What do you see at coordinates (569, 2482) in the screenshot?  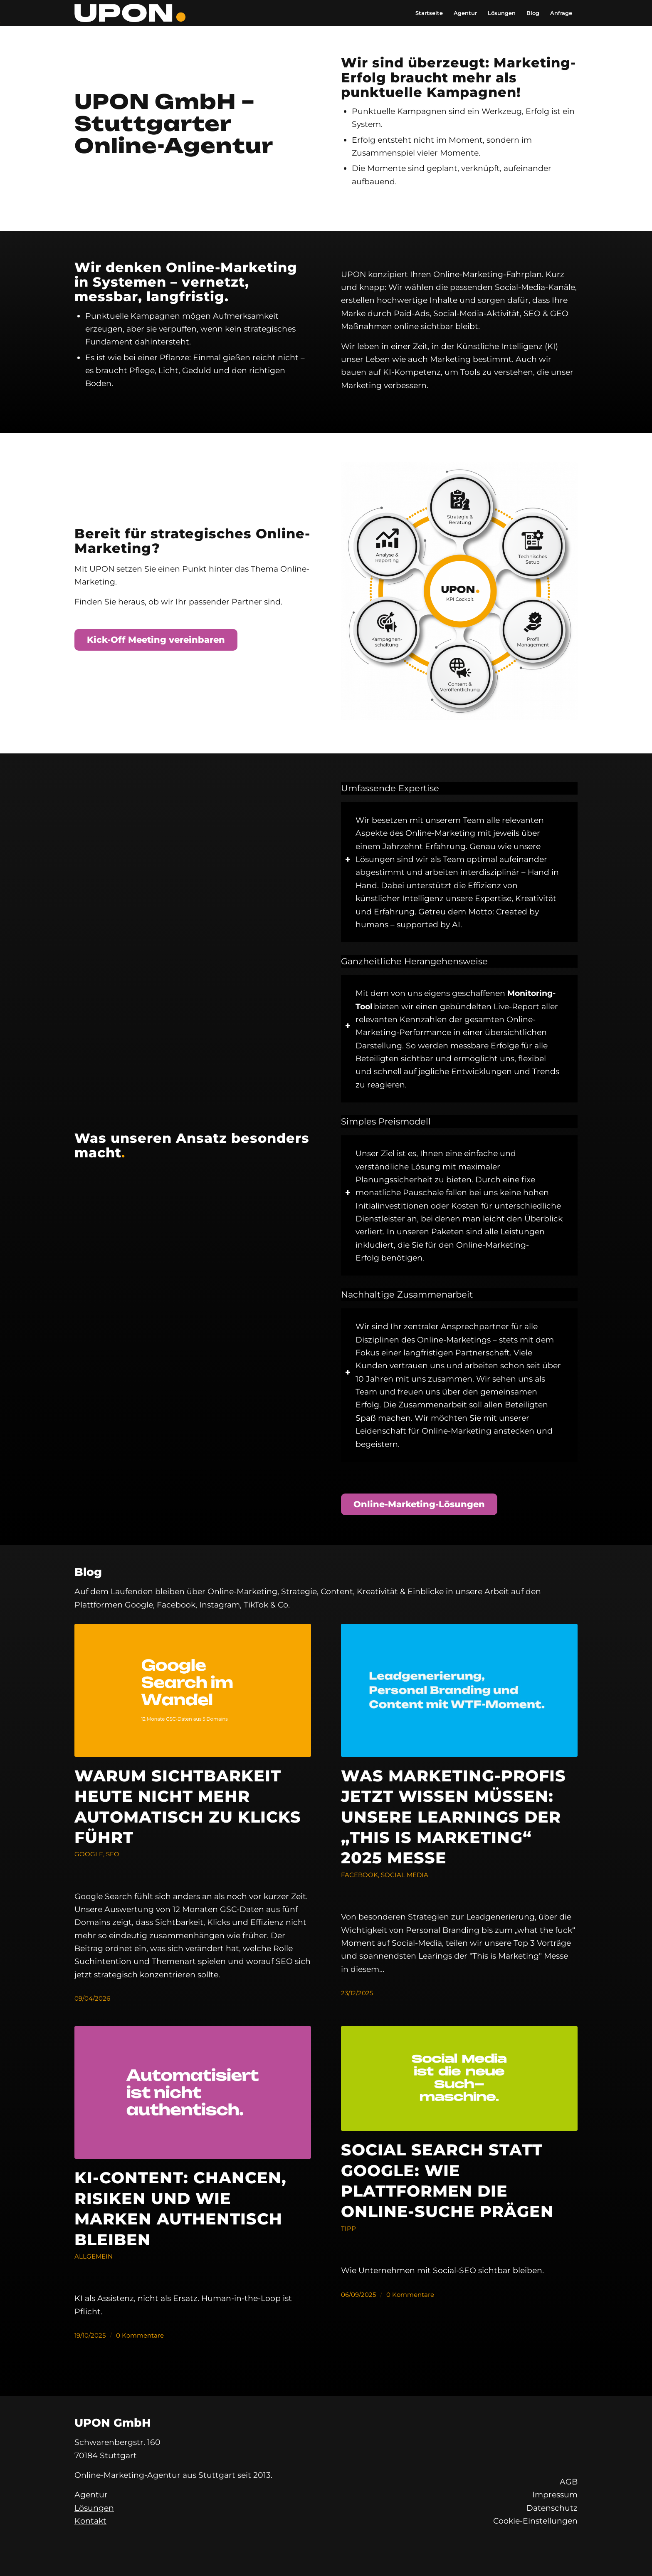 I see `AGB` at bounding box center [569, 2482].